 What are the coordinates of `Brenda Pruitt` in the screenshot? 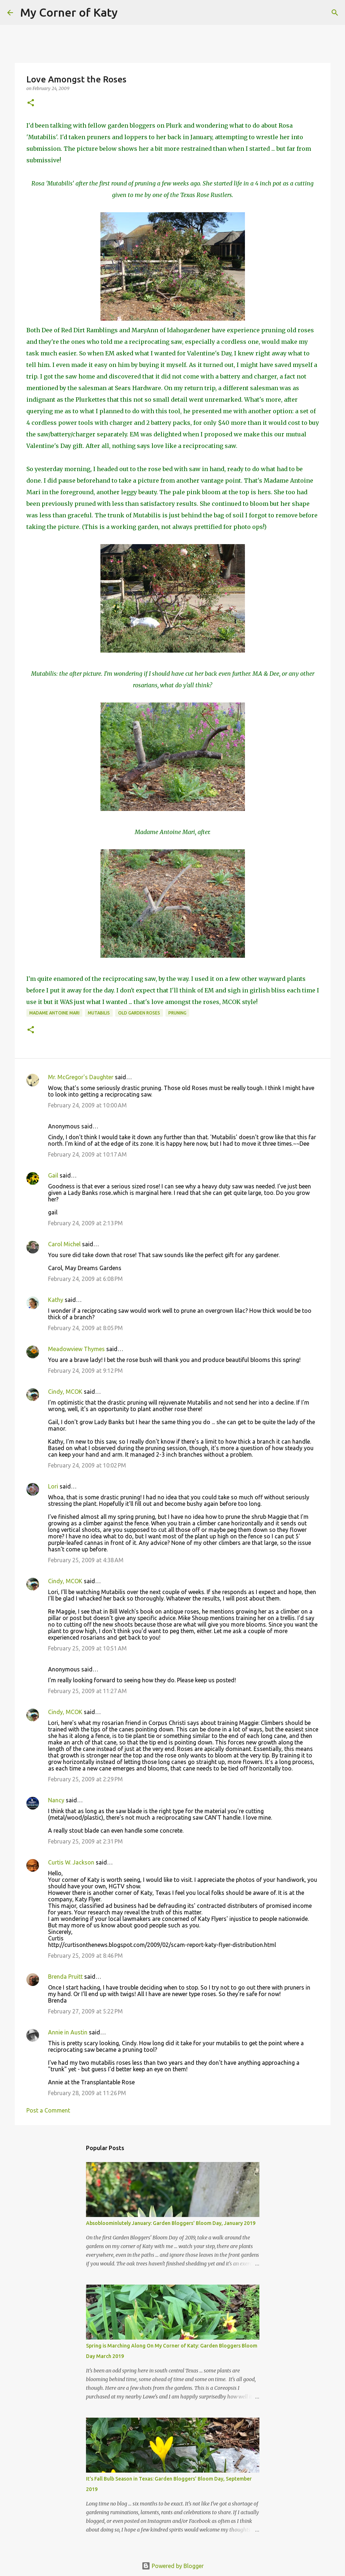 It's located at (65, 1976).